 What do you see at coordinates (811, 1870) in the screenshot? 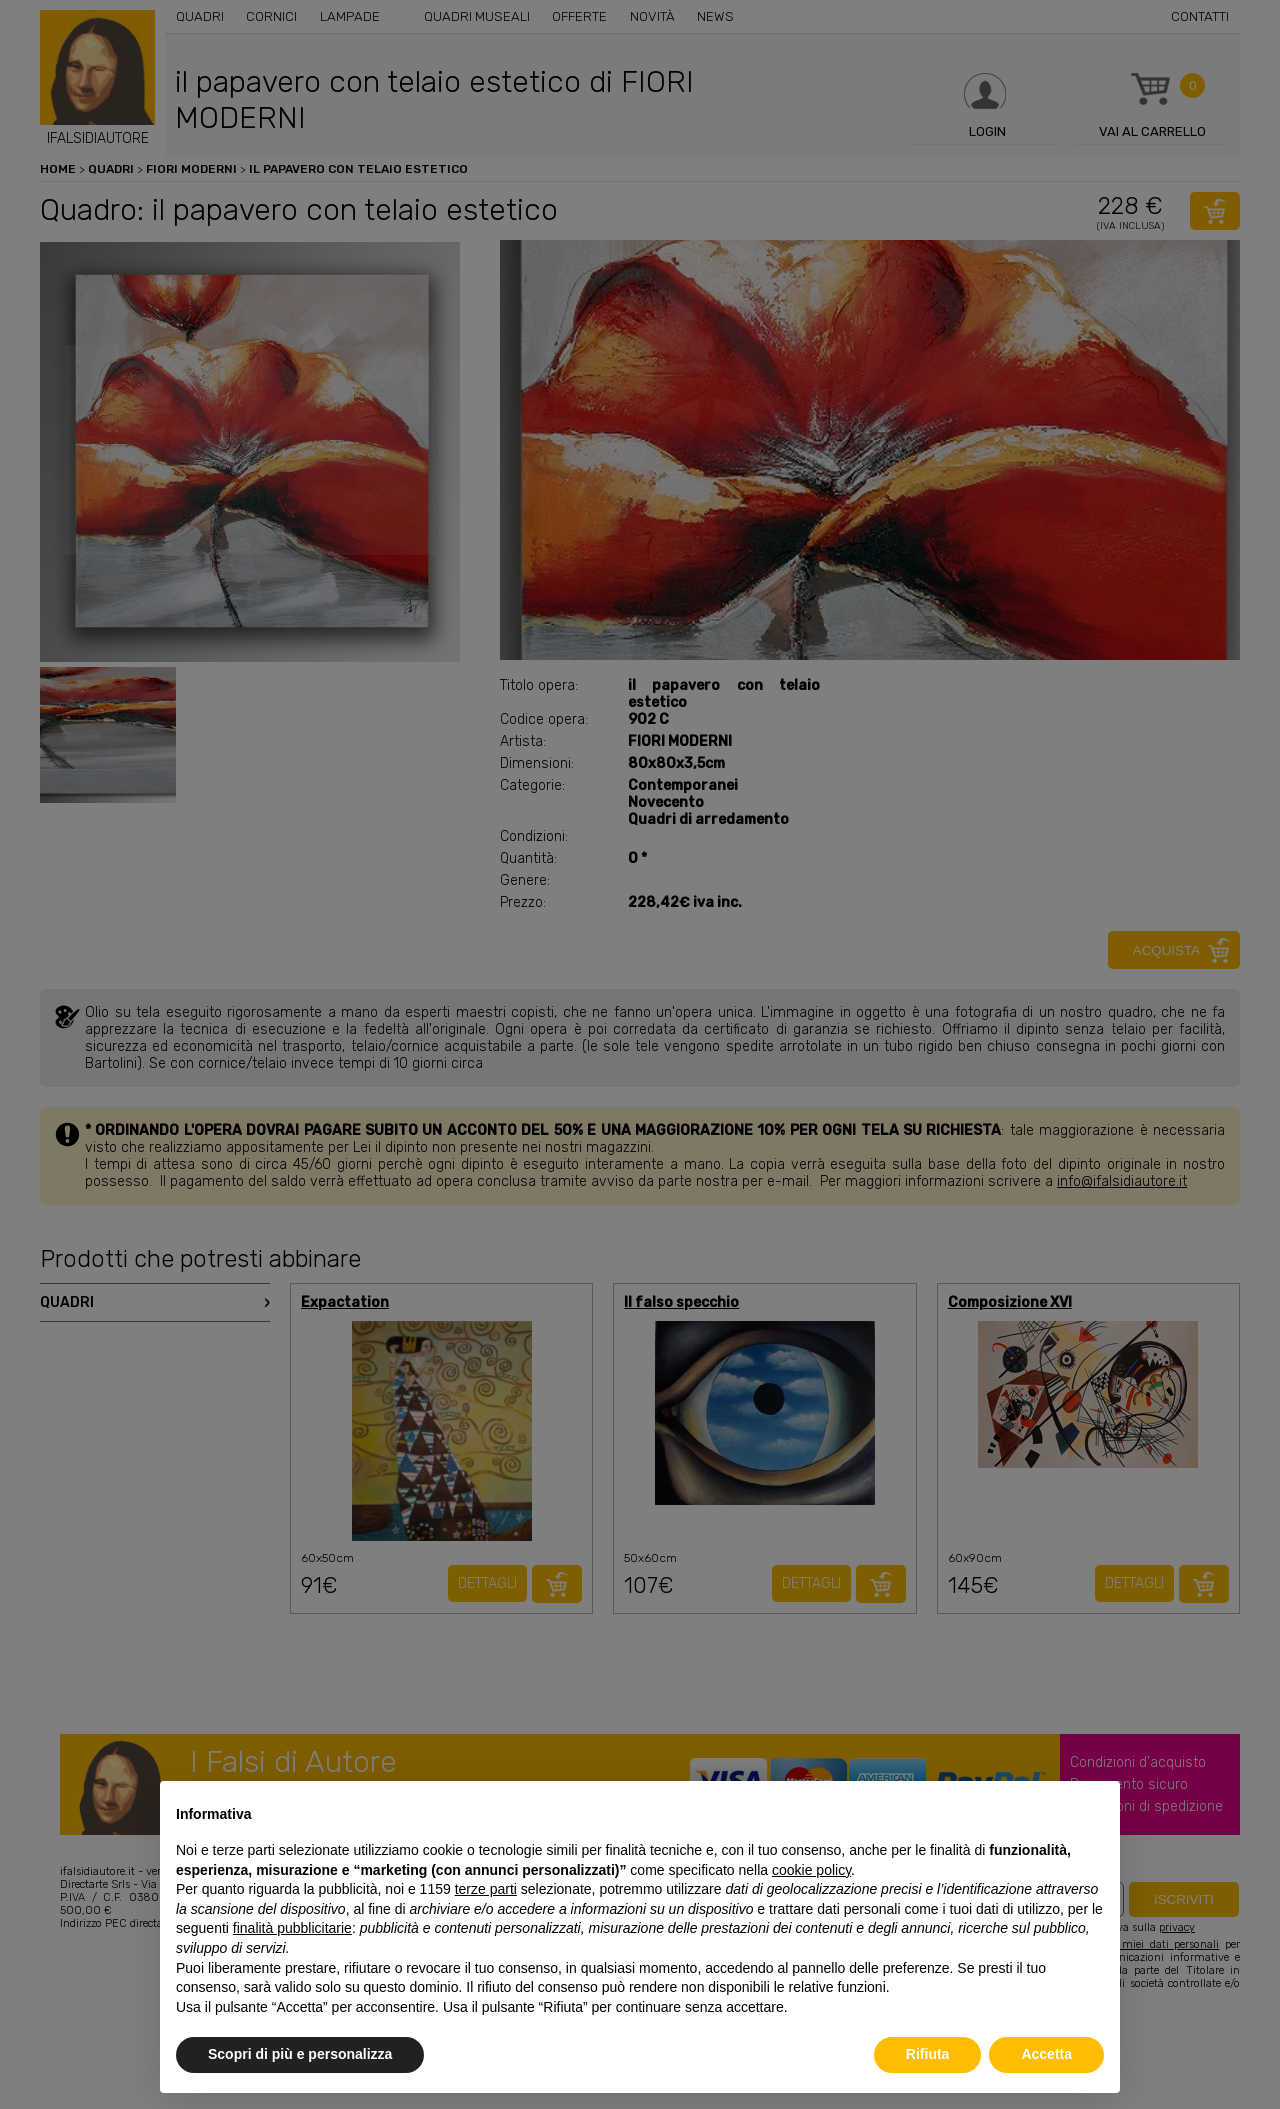
I see `cookie policy [button]` at bounding box center [811, 1870].